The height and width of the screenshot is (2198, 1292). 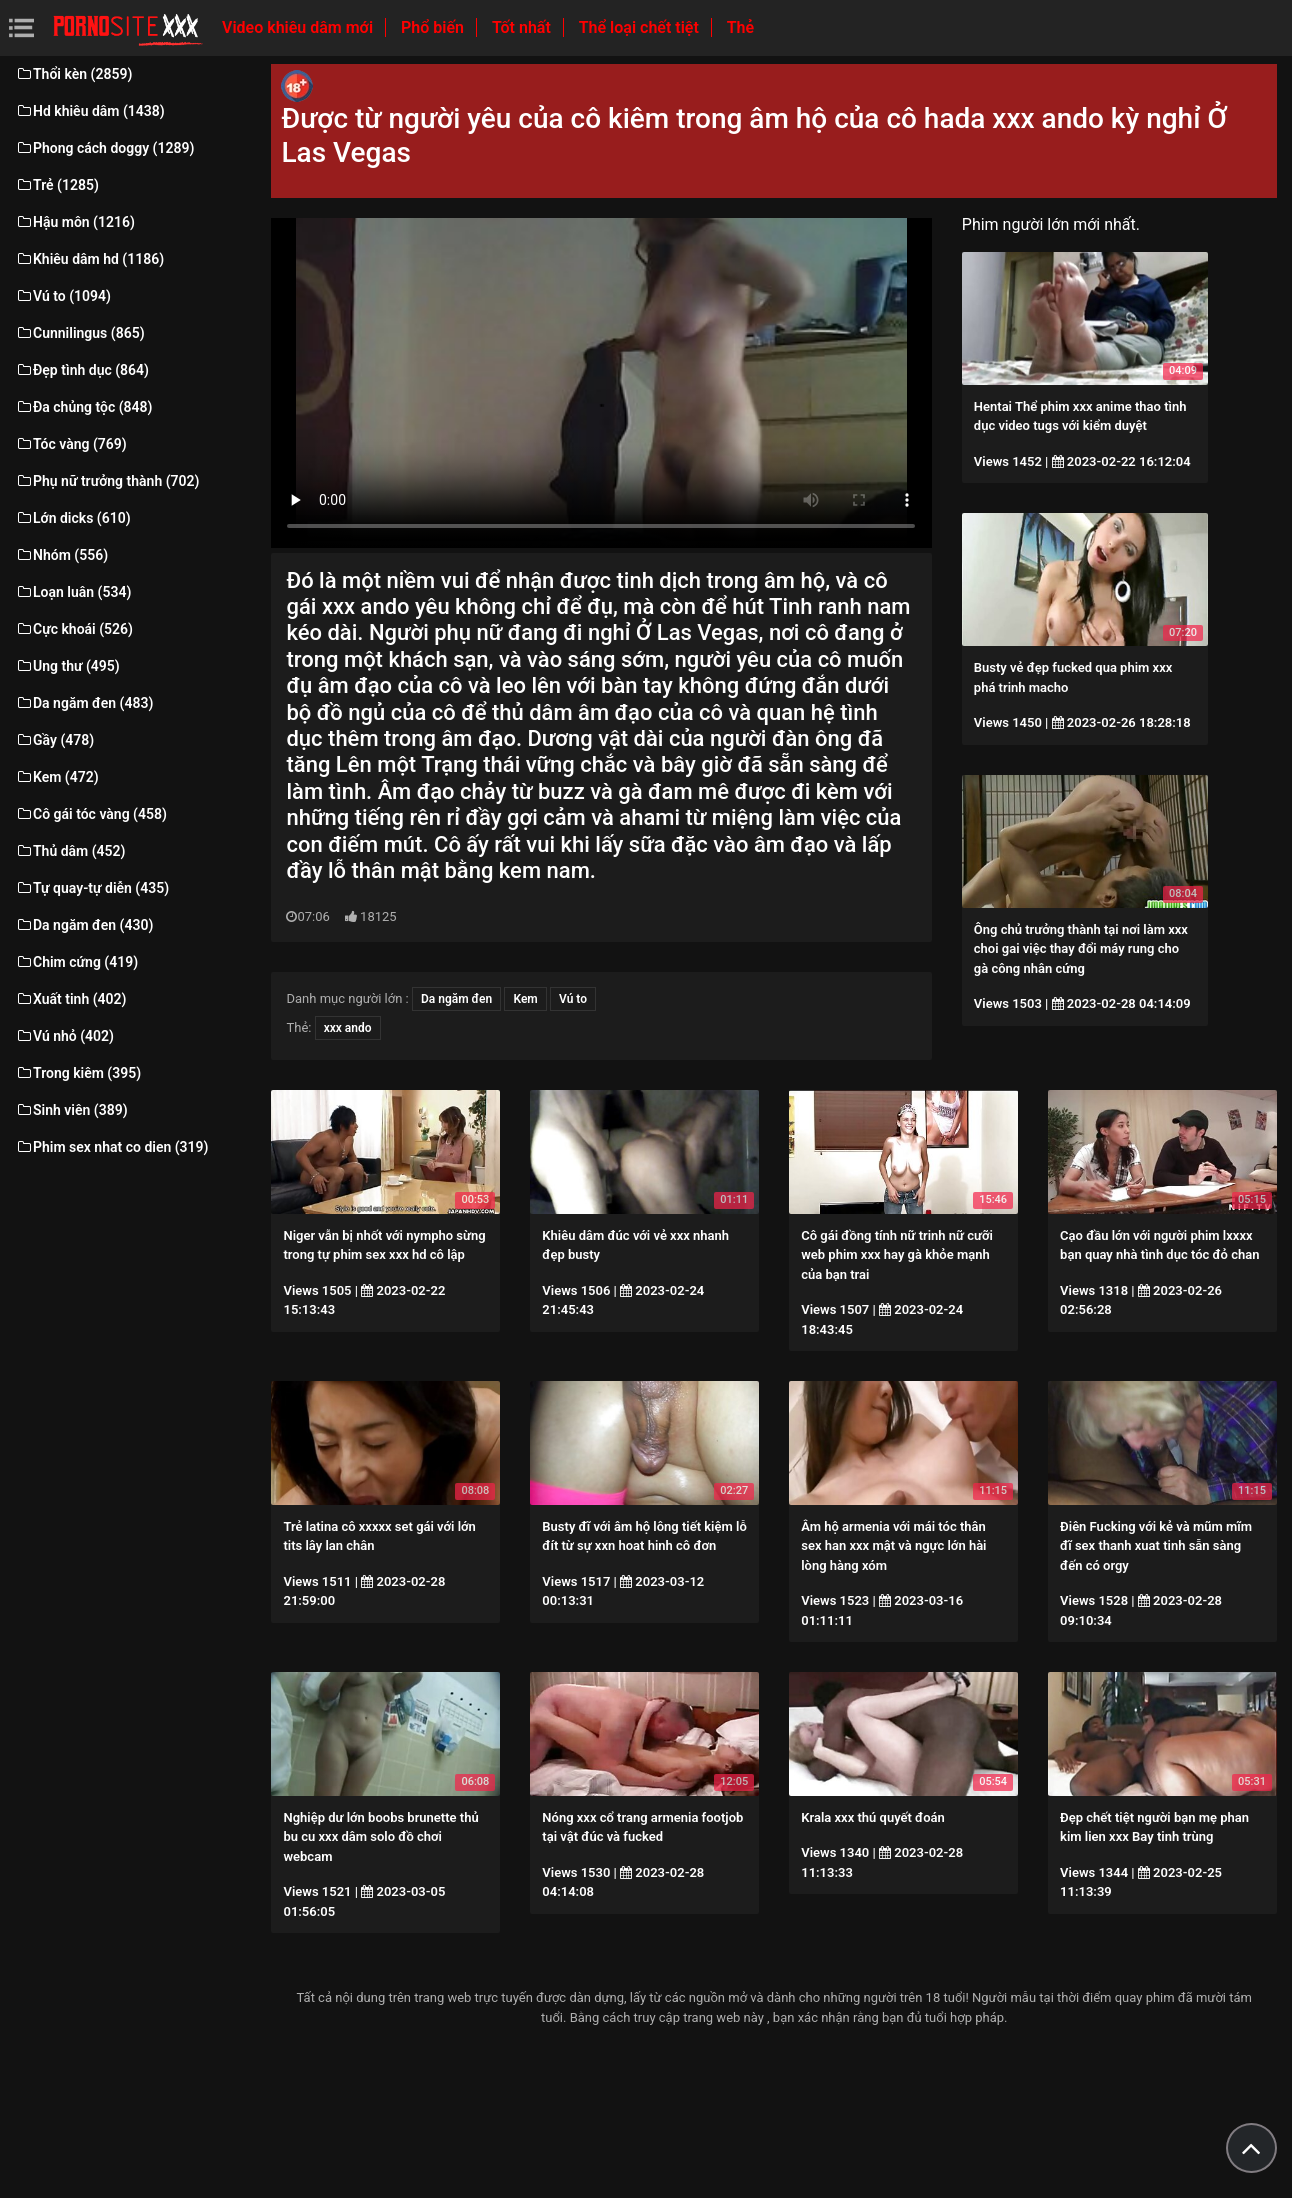 I want to click on Da ngăm đen (430), so click(x=84, y=925).